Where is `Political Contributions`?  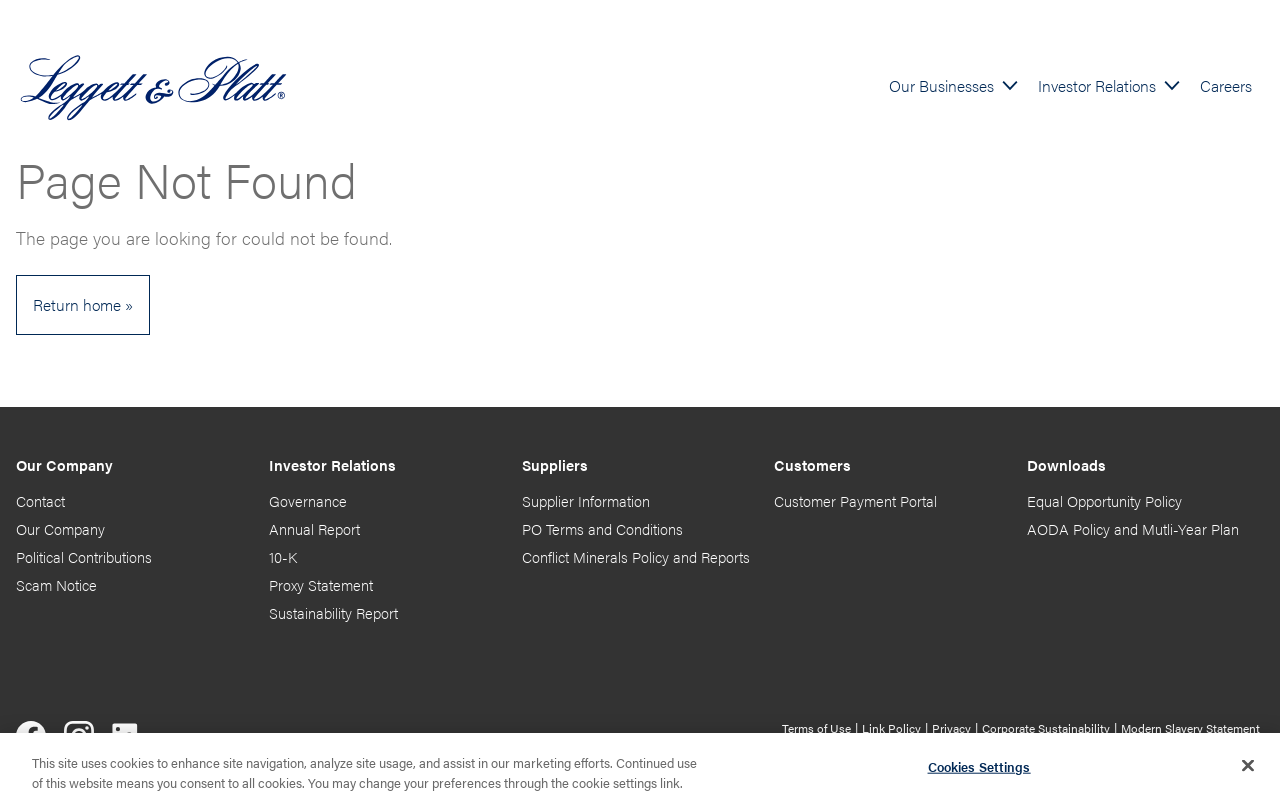 Political Contributions is located at coordinates (84, 557).